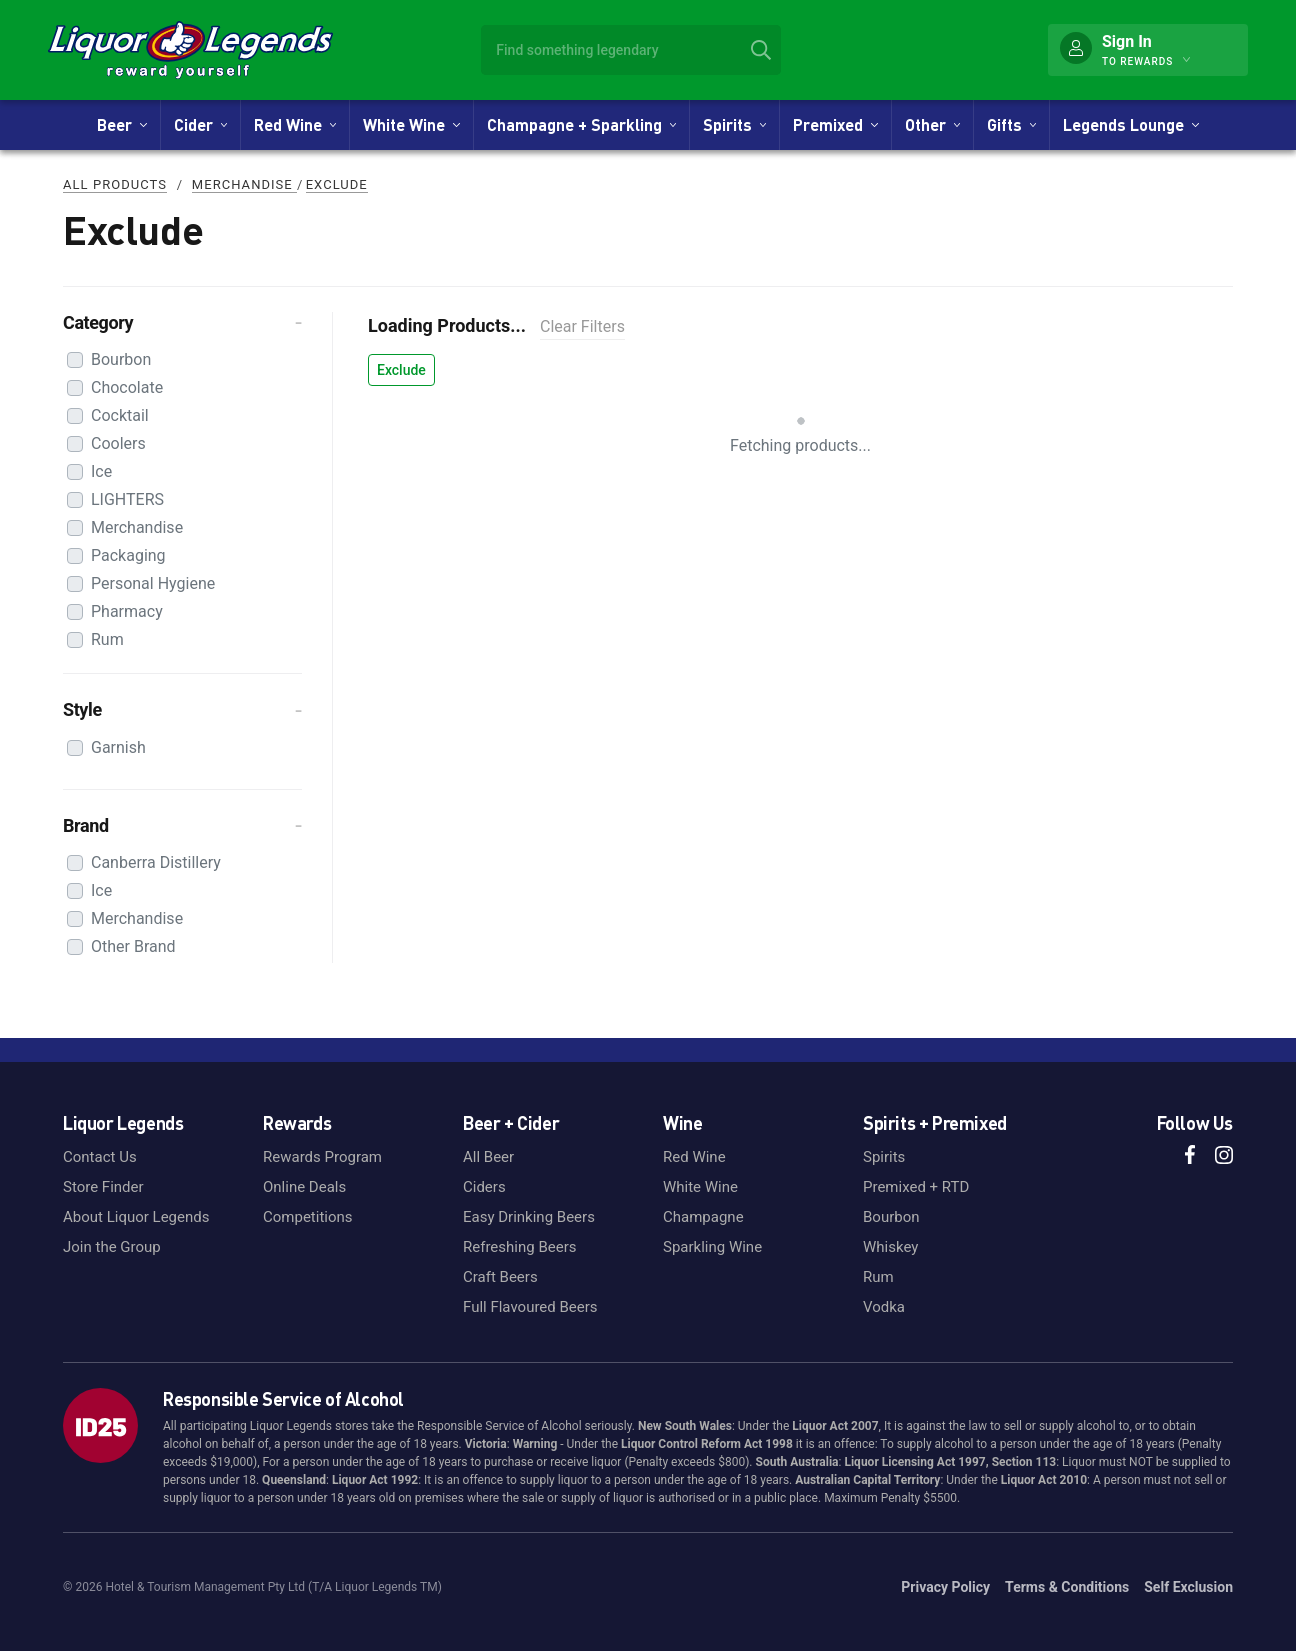 The image size is (1296, 1651). Describe the element at coordinates (127, 387) in the screenshot. I see `Chocolate` at that location.